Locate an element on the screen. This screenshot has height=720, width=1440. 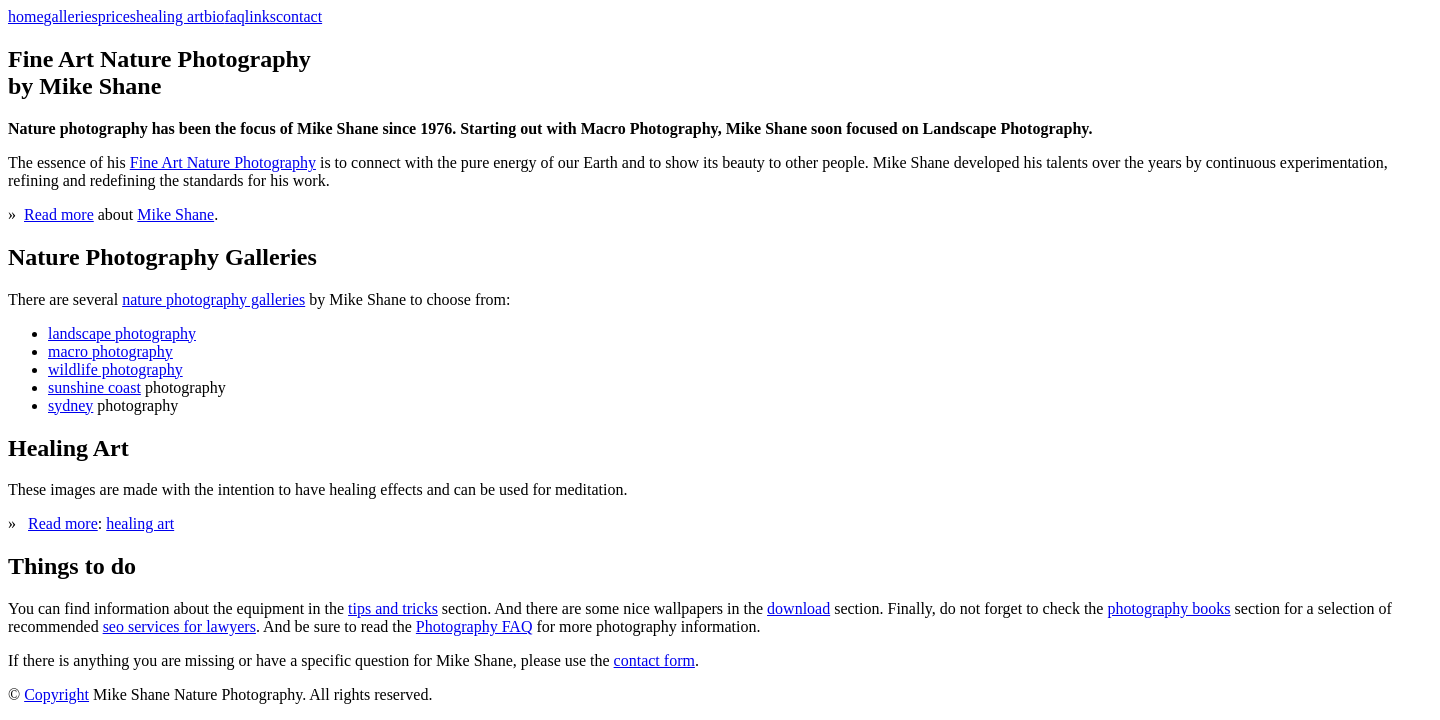
Mike Shane is located at coordinates (175, 214).